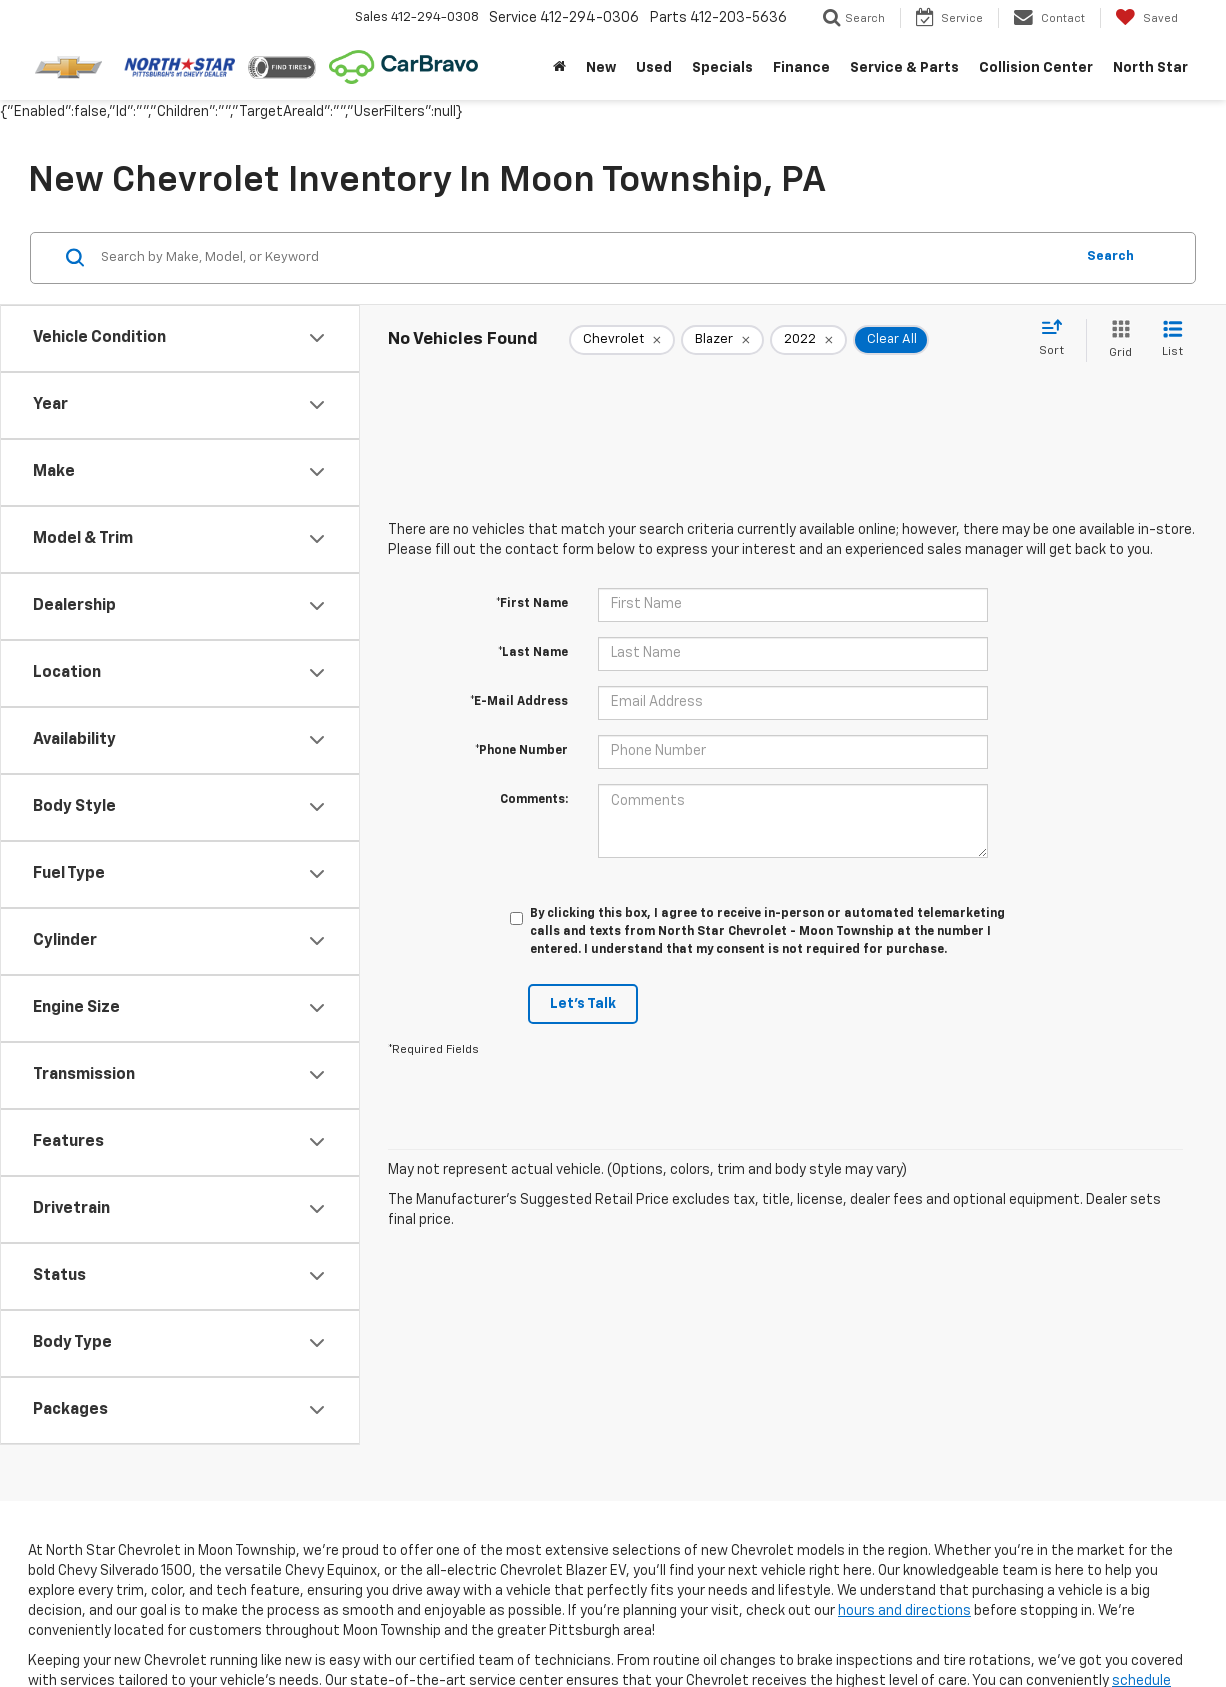  I want to click on North Star [button], so click(1150, 68).